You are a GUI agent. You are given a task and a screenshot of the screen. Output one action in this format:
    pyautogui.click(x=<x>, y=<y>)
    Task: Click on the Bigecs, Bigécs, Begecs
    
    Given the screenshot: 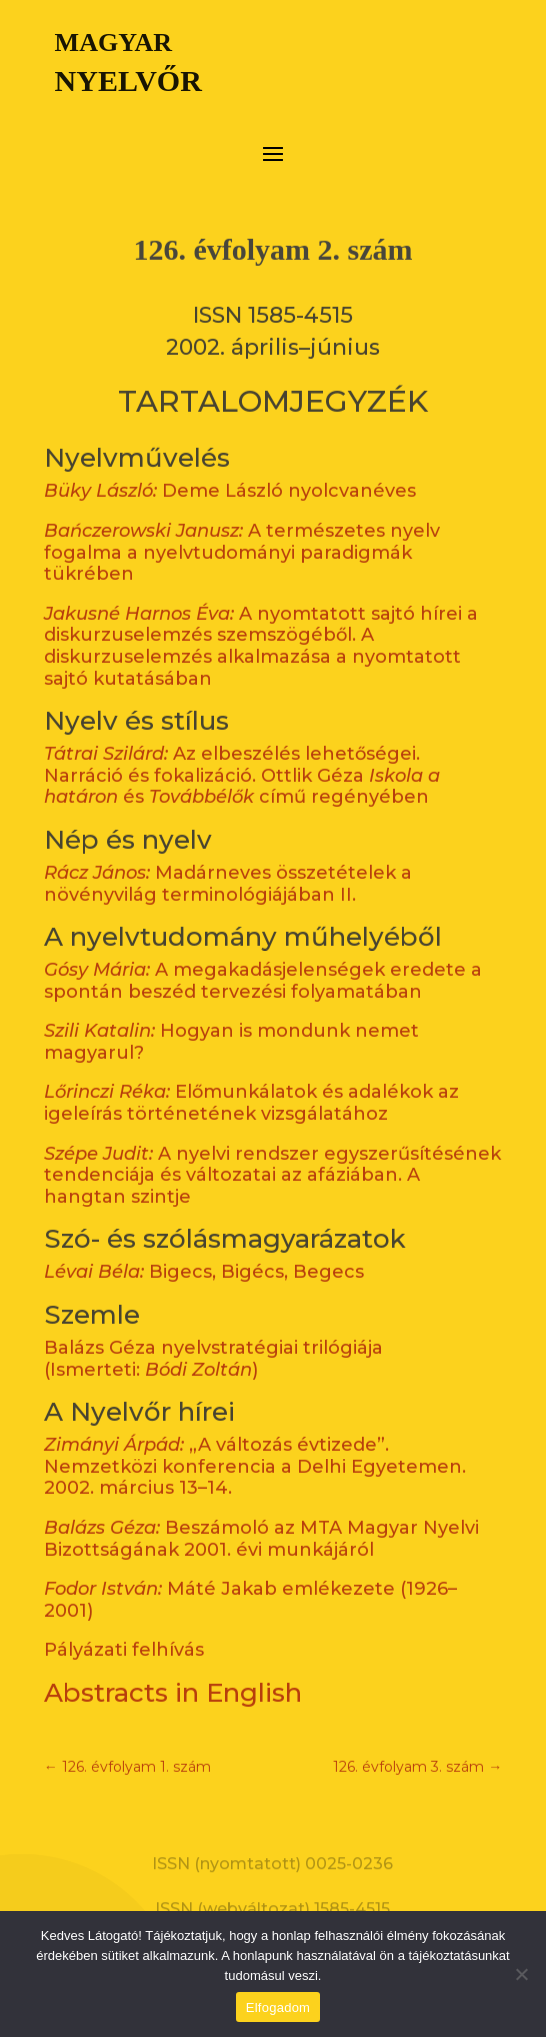 What is the action you would take?
    pyautogui.click(x=204, y=1249)
    